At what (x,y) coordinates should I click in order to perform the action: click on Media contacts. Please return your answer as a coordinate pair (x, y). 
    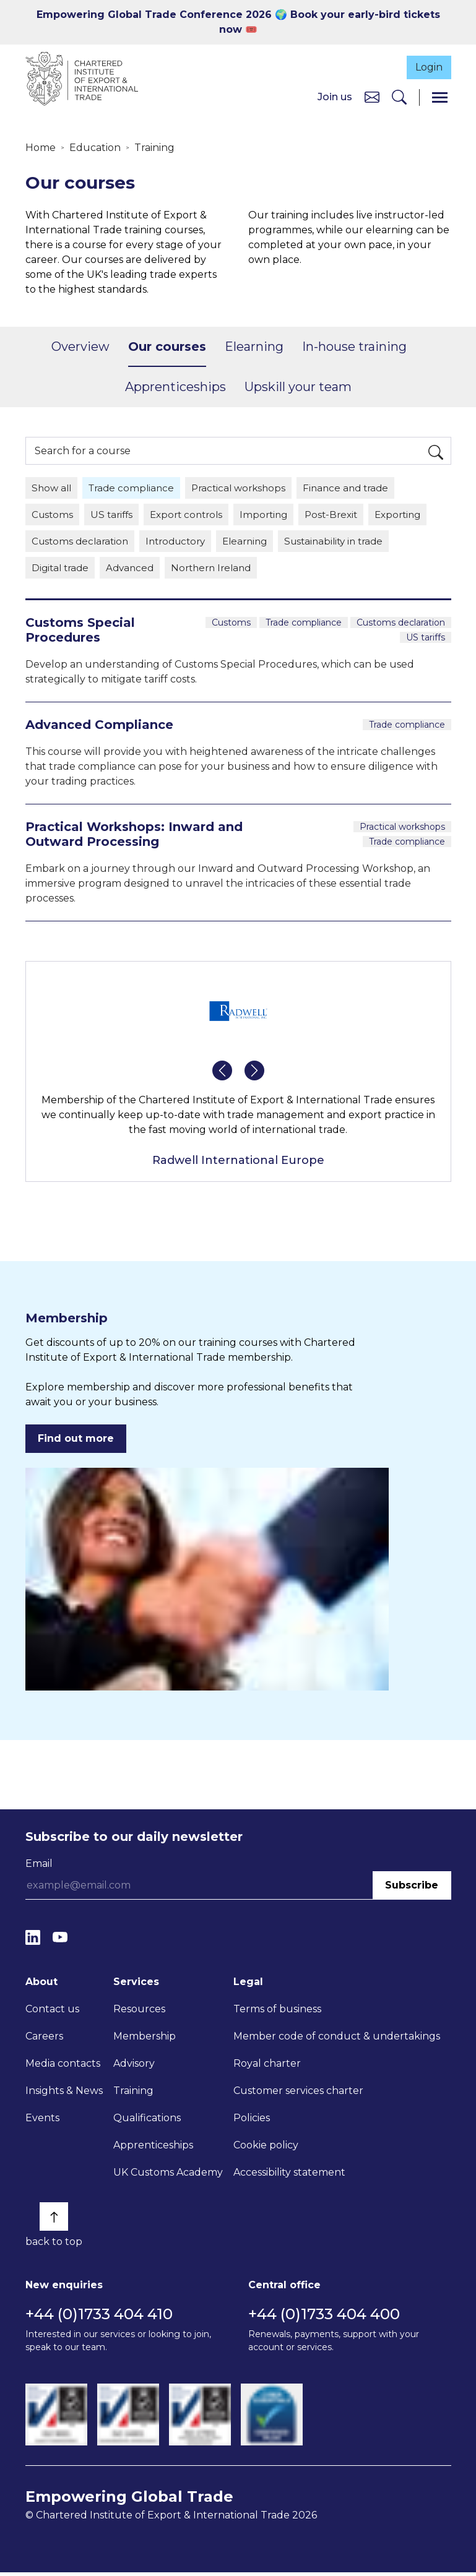
    Looking at the image, I should click on (62, 2066).